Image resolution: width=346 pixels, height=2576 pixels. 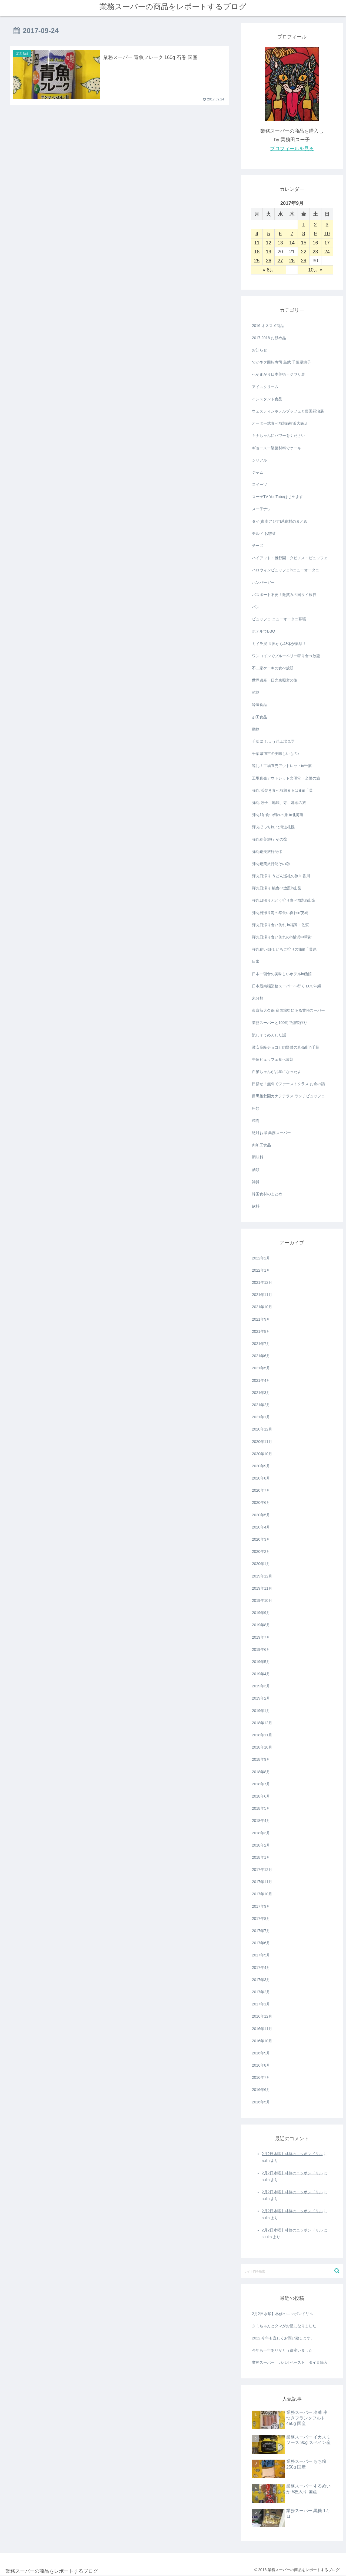 I want to click on 8 [2017年9月8日 に投稿を公開], so click(x=303, y=233).